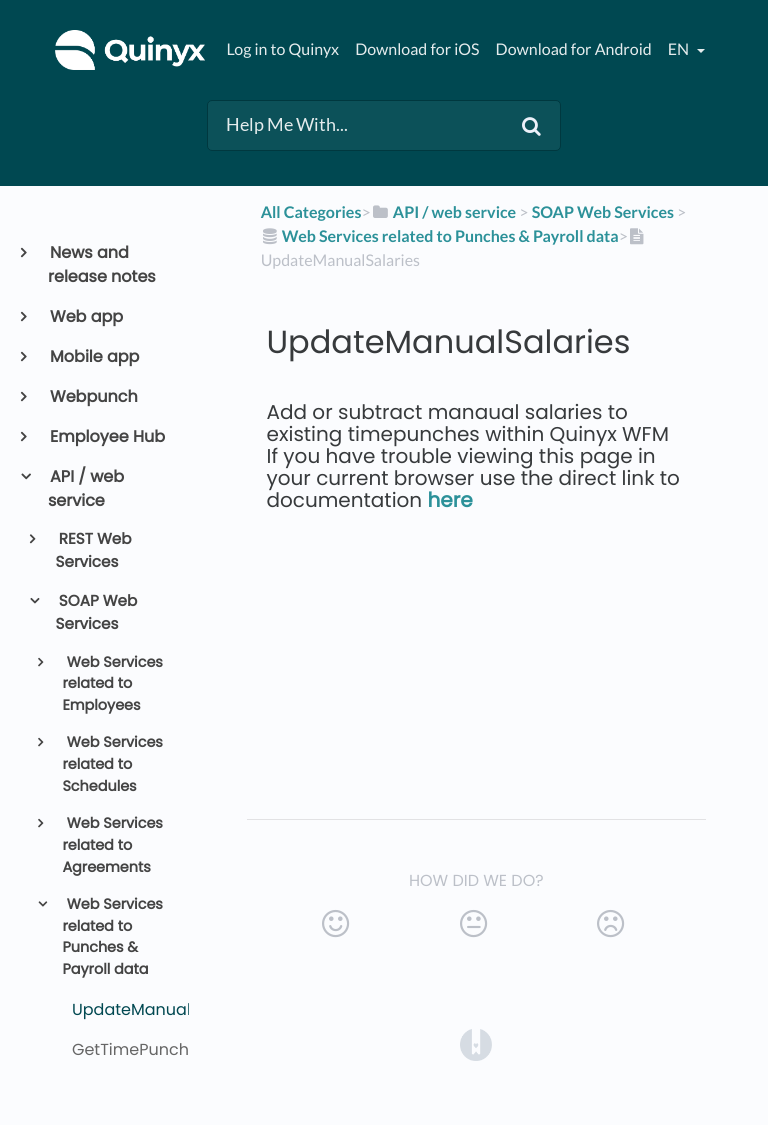 The image size is (768, 1125). I want to click on [Opens in a new tab], so click(476, 1044).